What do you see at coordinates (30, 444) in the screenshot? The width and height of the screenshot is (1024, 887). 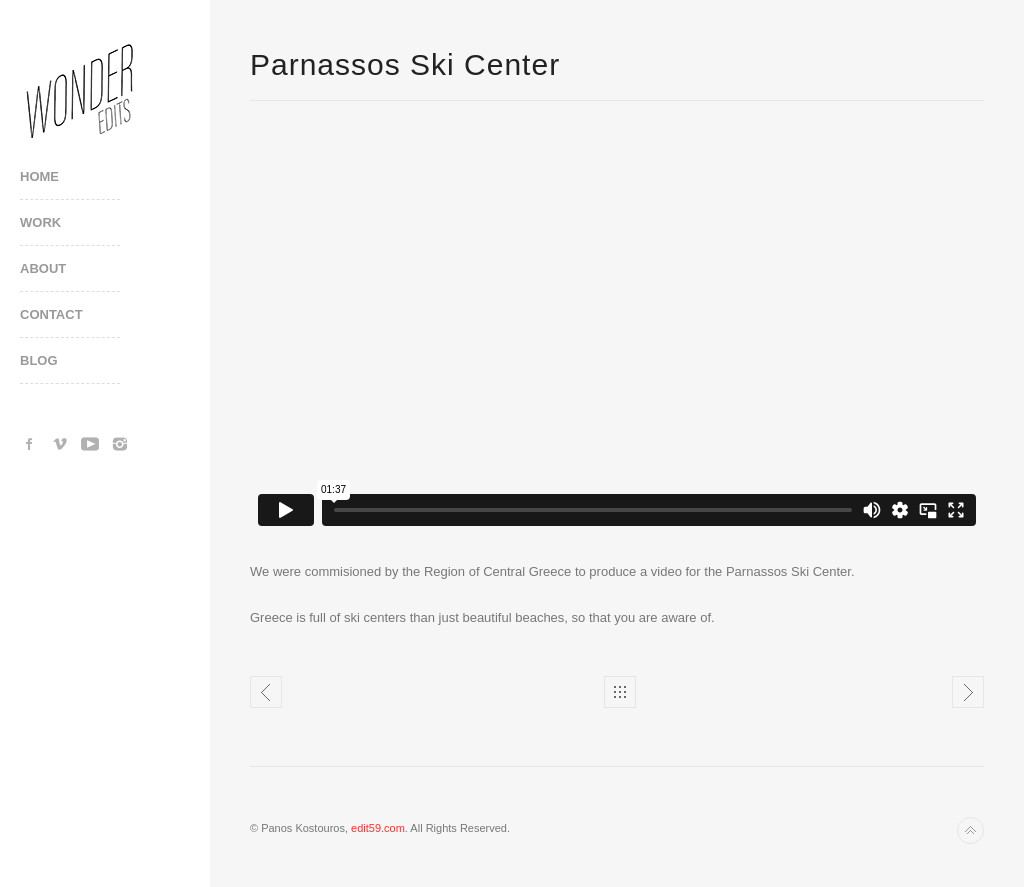 I see `Facebook` at bounding box center [30, 444].